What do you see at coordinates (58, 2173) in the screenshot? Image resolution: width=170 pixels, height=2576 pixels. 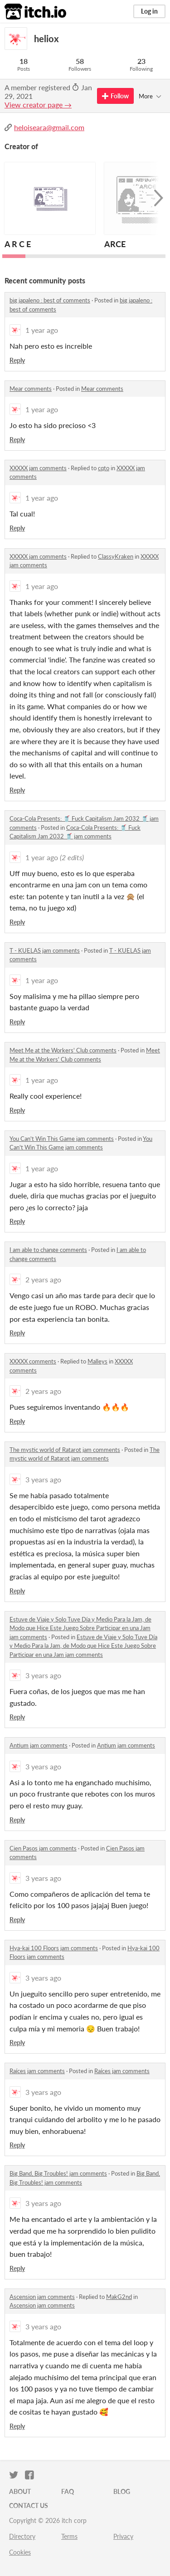 I see `Big Band, Big Troubles! jam comments` at bounding box center [58, 2173].